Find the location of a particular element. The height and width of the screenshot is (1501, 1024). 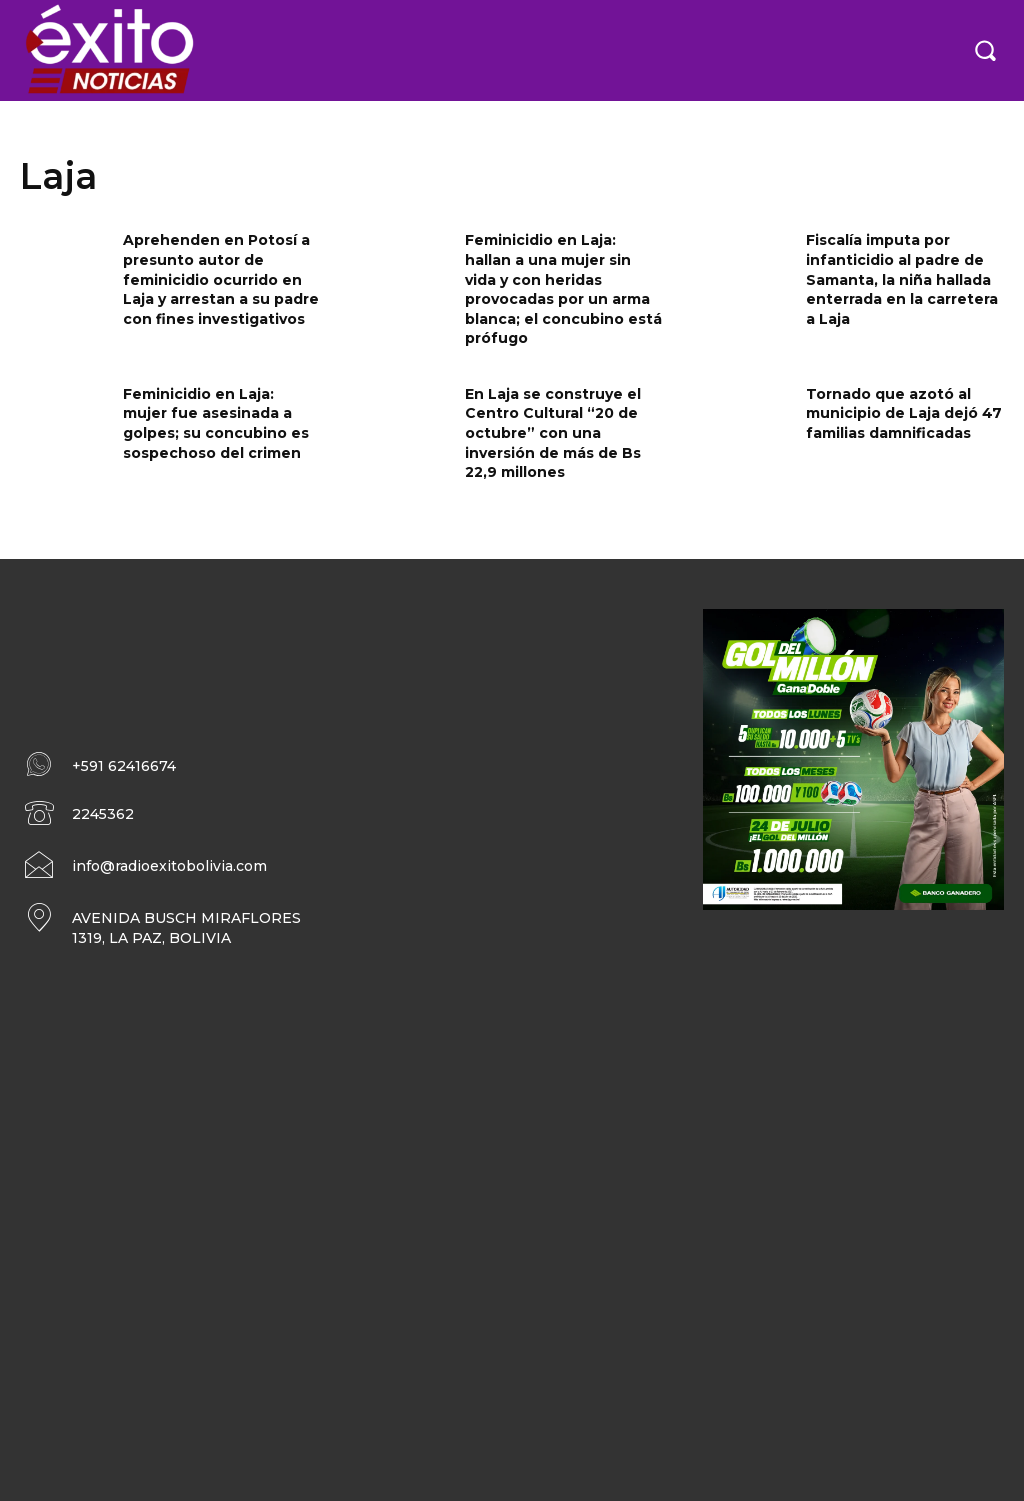

[button] is located at coordinates (985, 50).